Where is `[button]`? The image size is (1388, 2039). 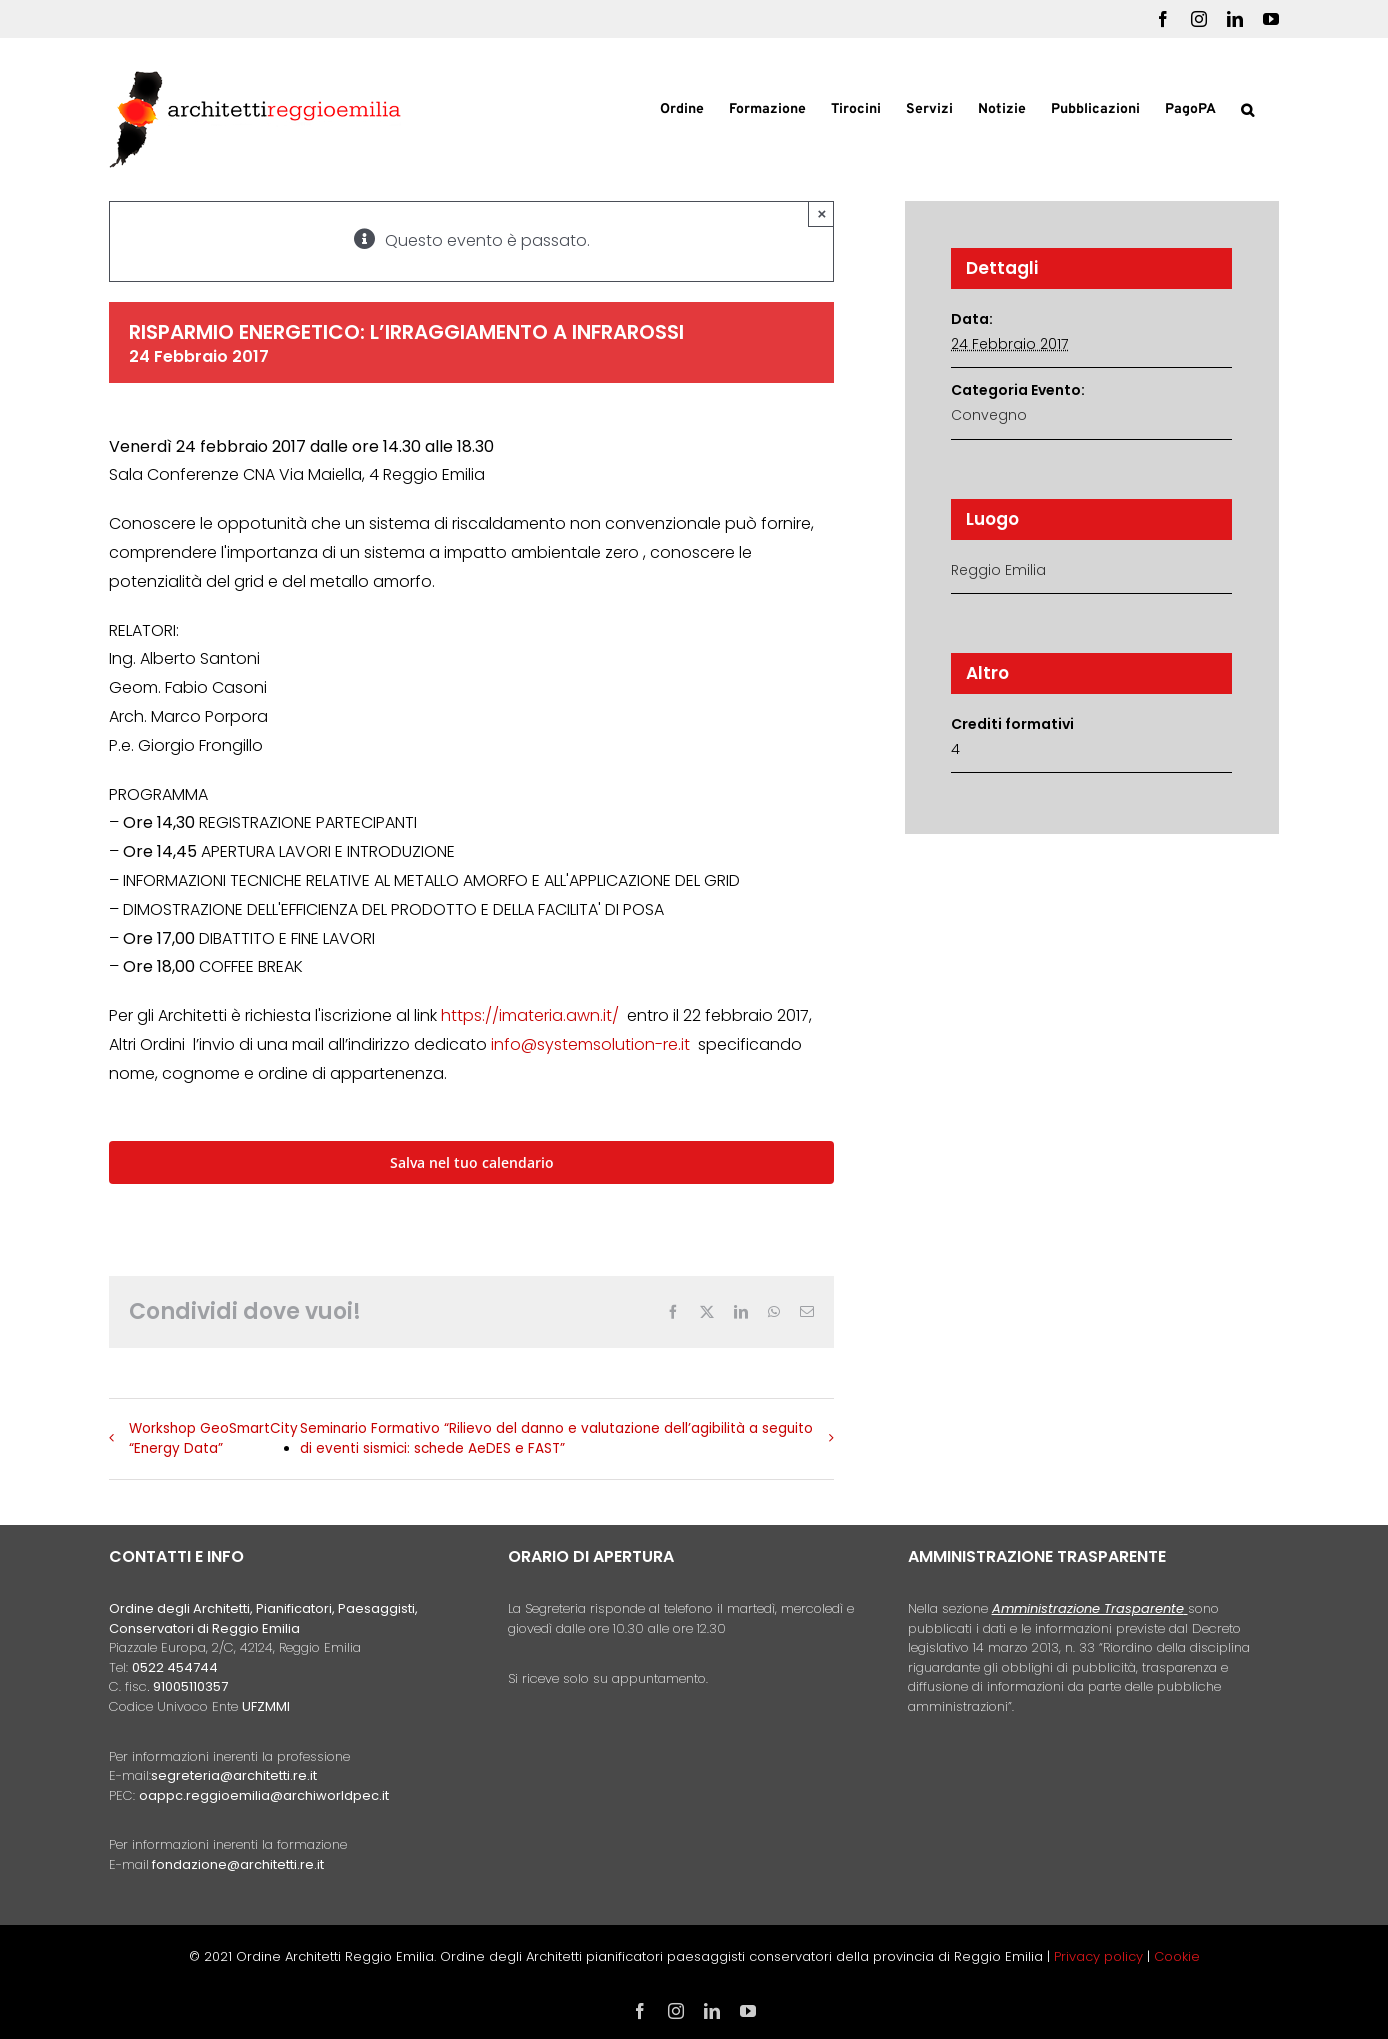
[button] is located at coordinates (1247, 108).